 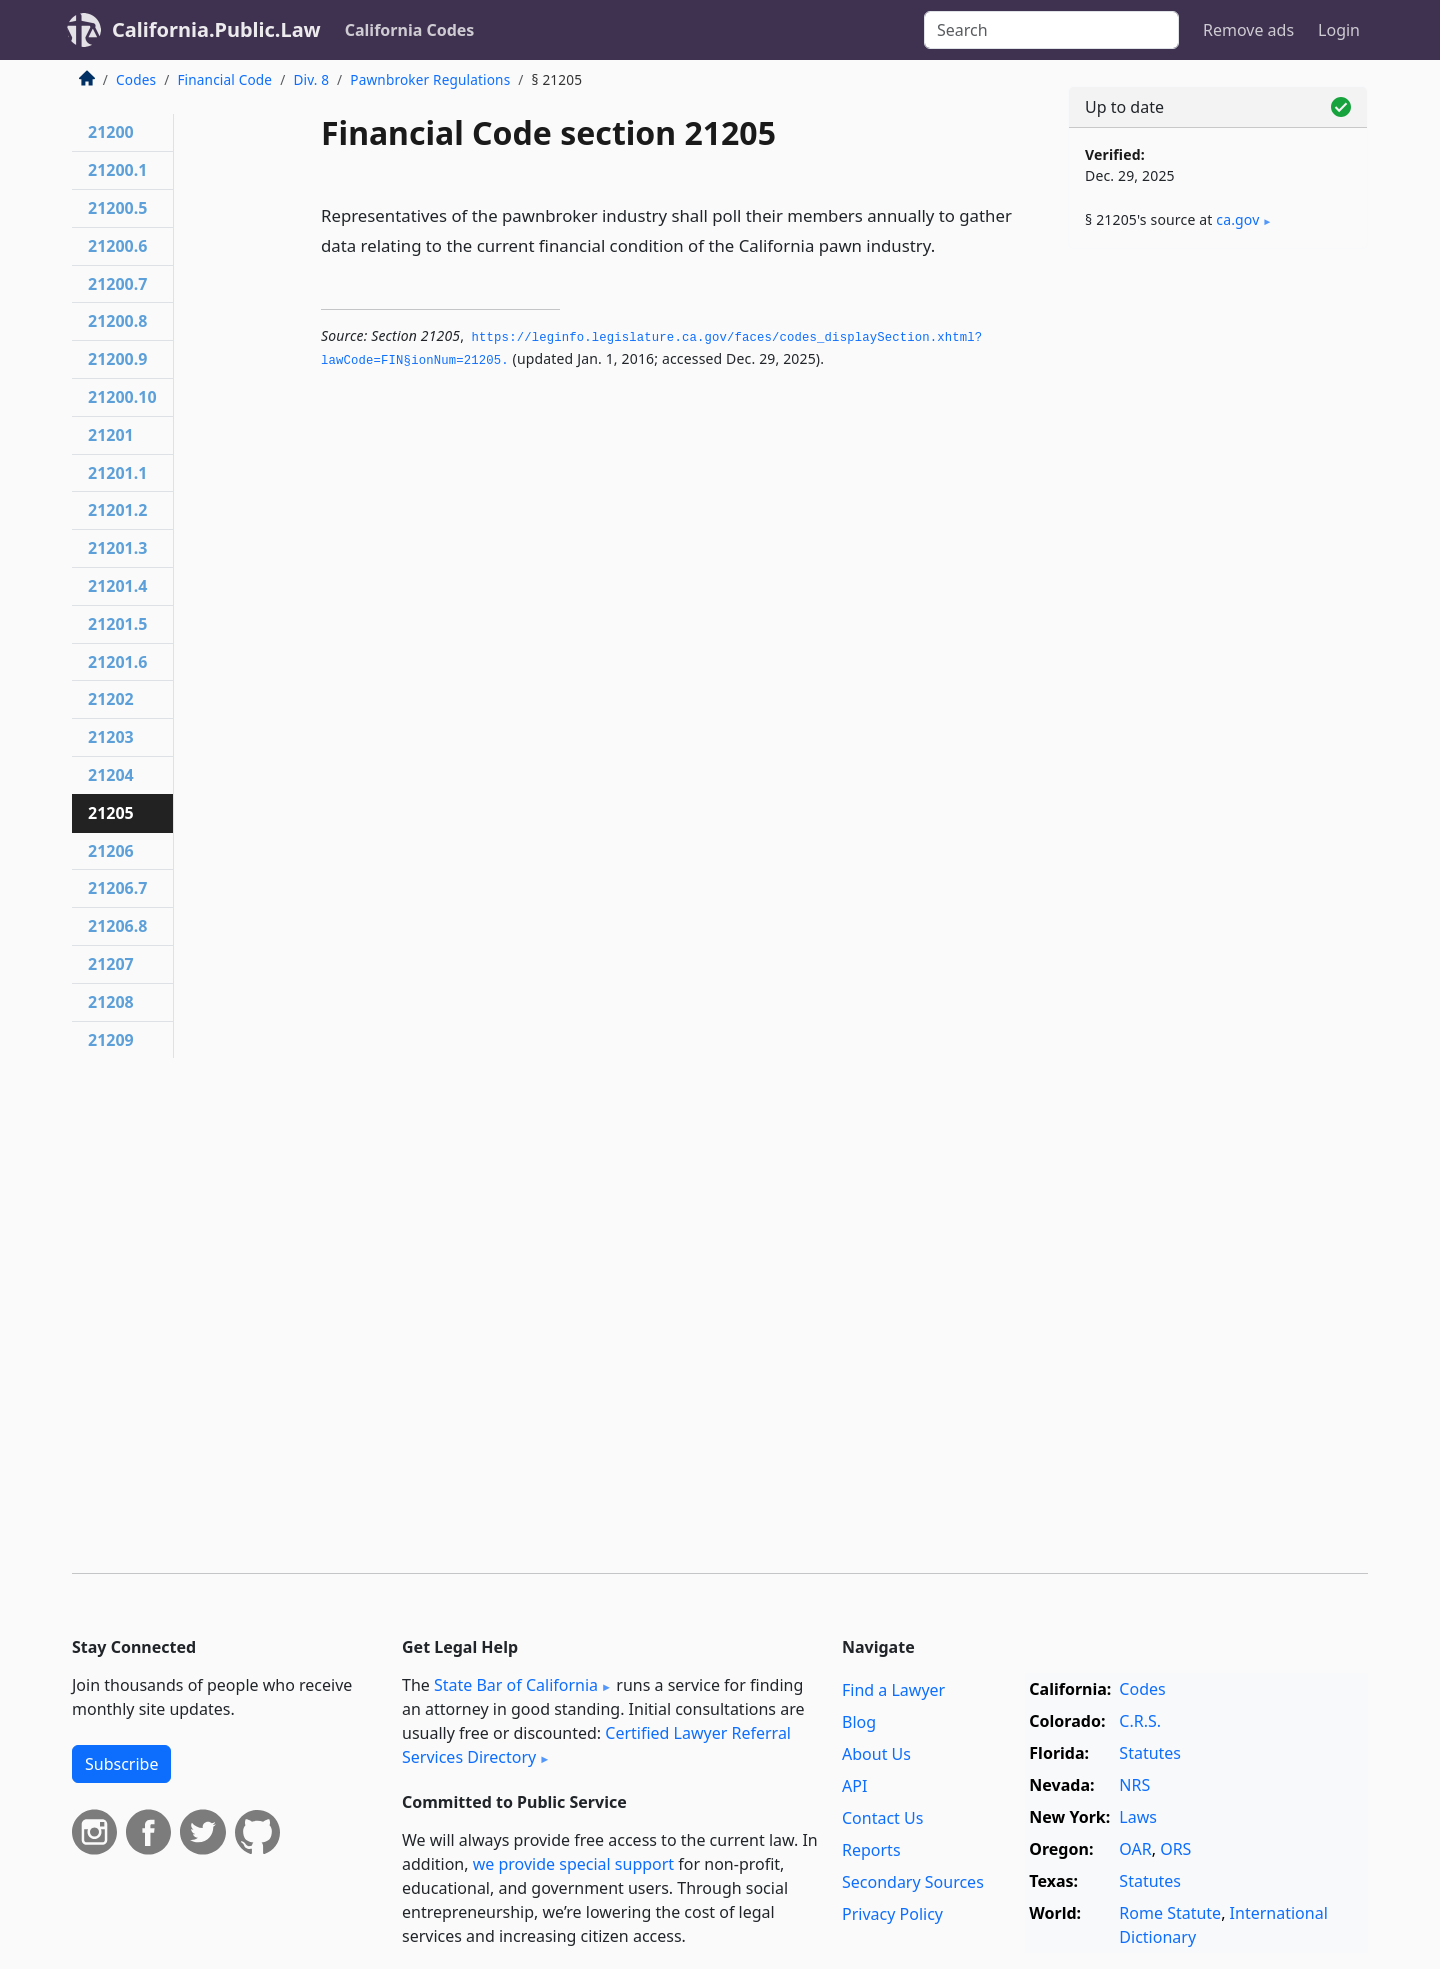 I want to click on 21207, so click(x=111, y=964).